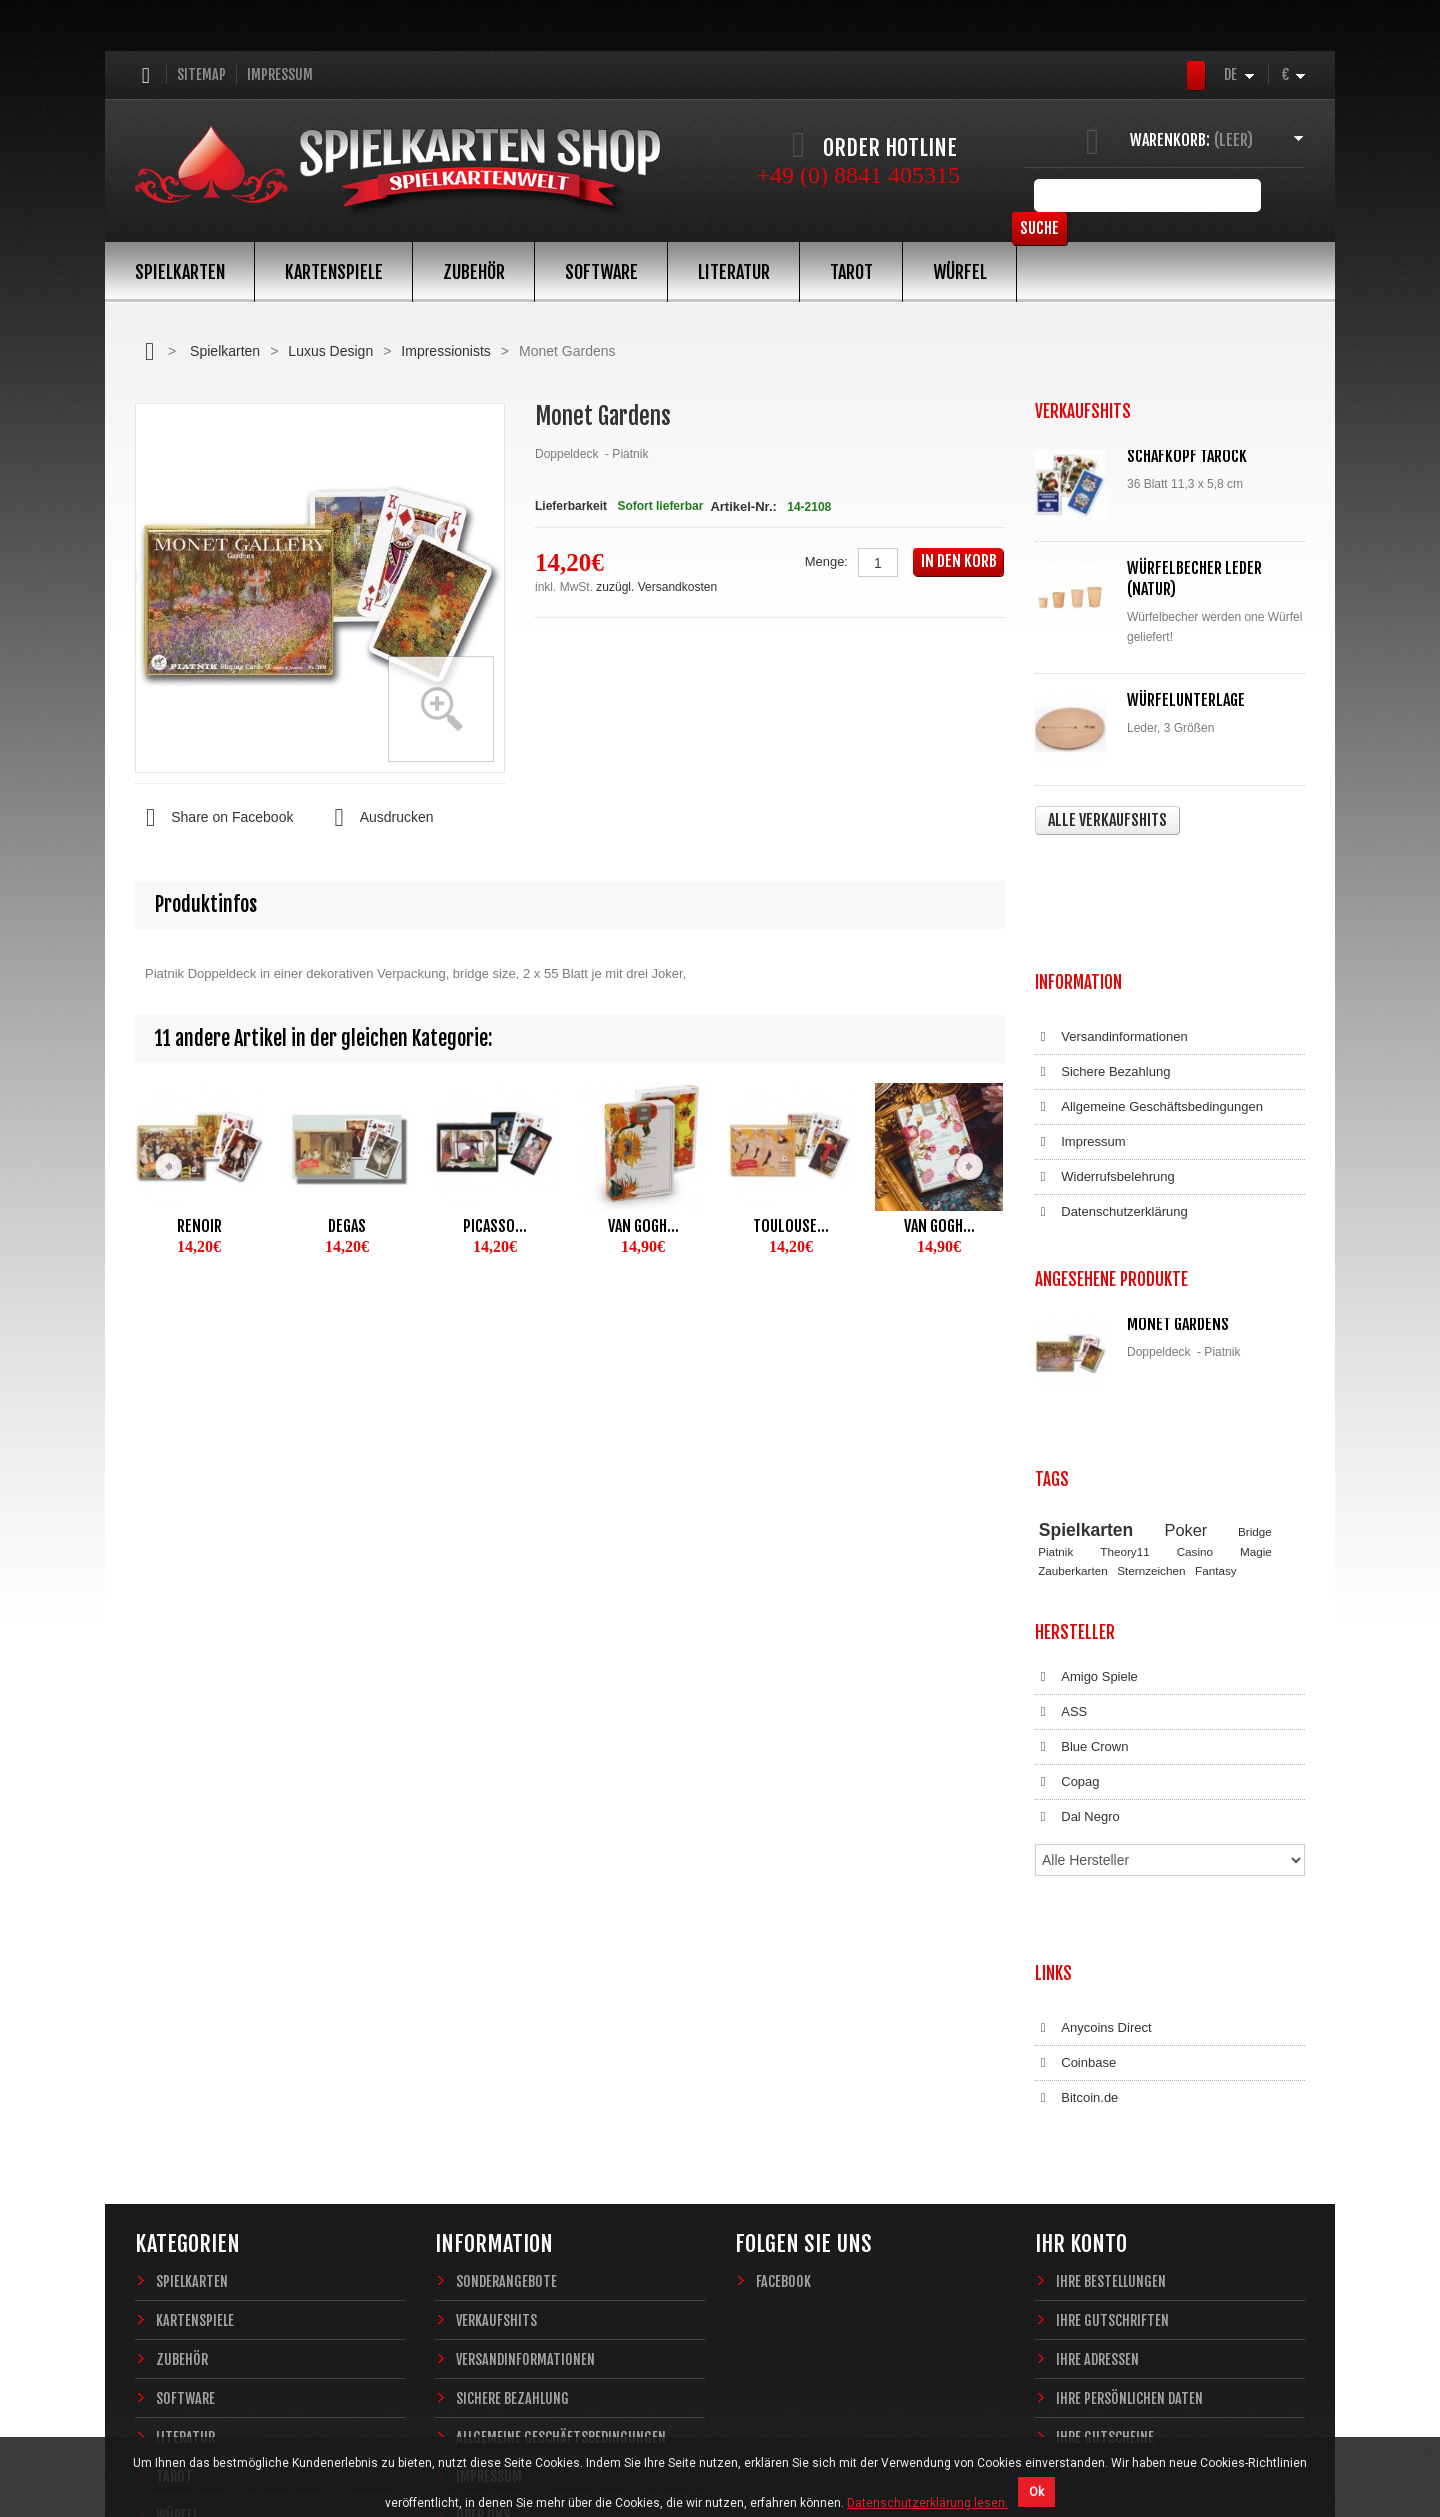 This screenshot has width=1440, height=2517. Describe the element at coordinates (506, 1988) in the screenshot. I see `Sonderangebote` at that location.